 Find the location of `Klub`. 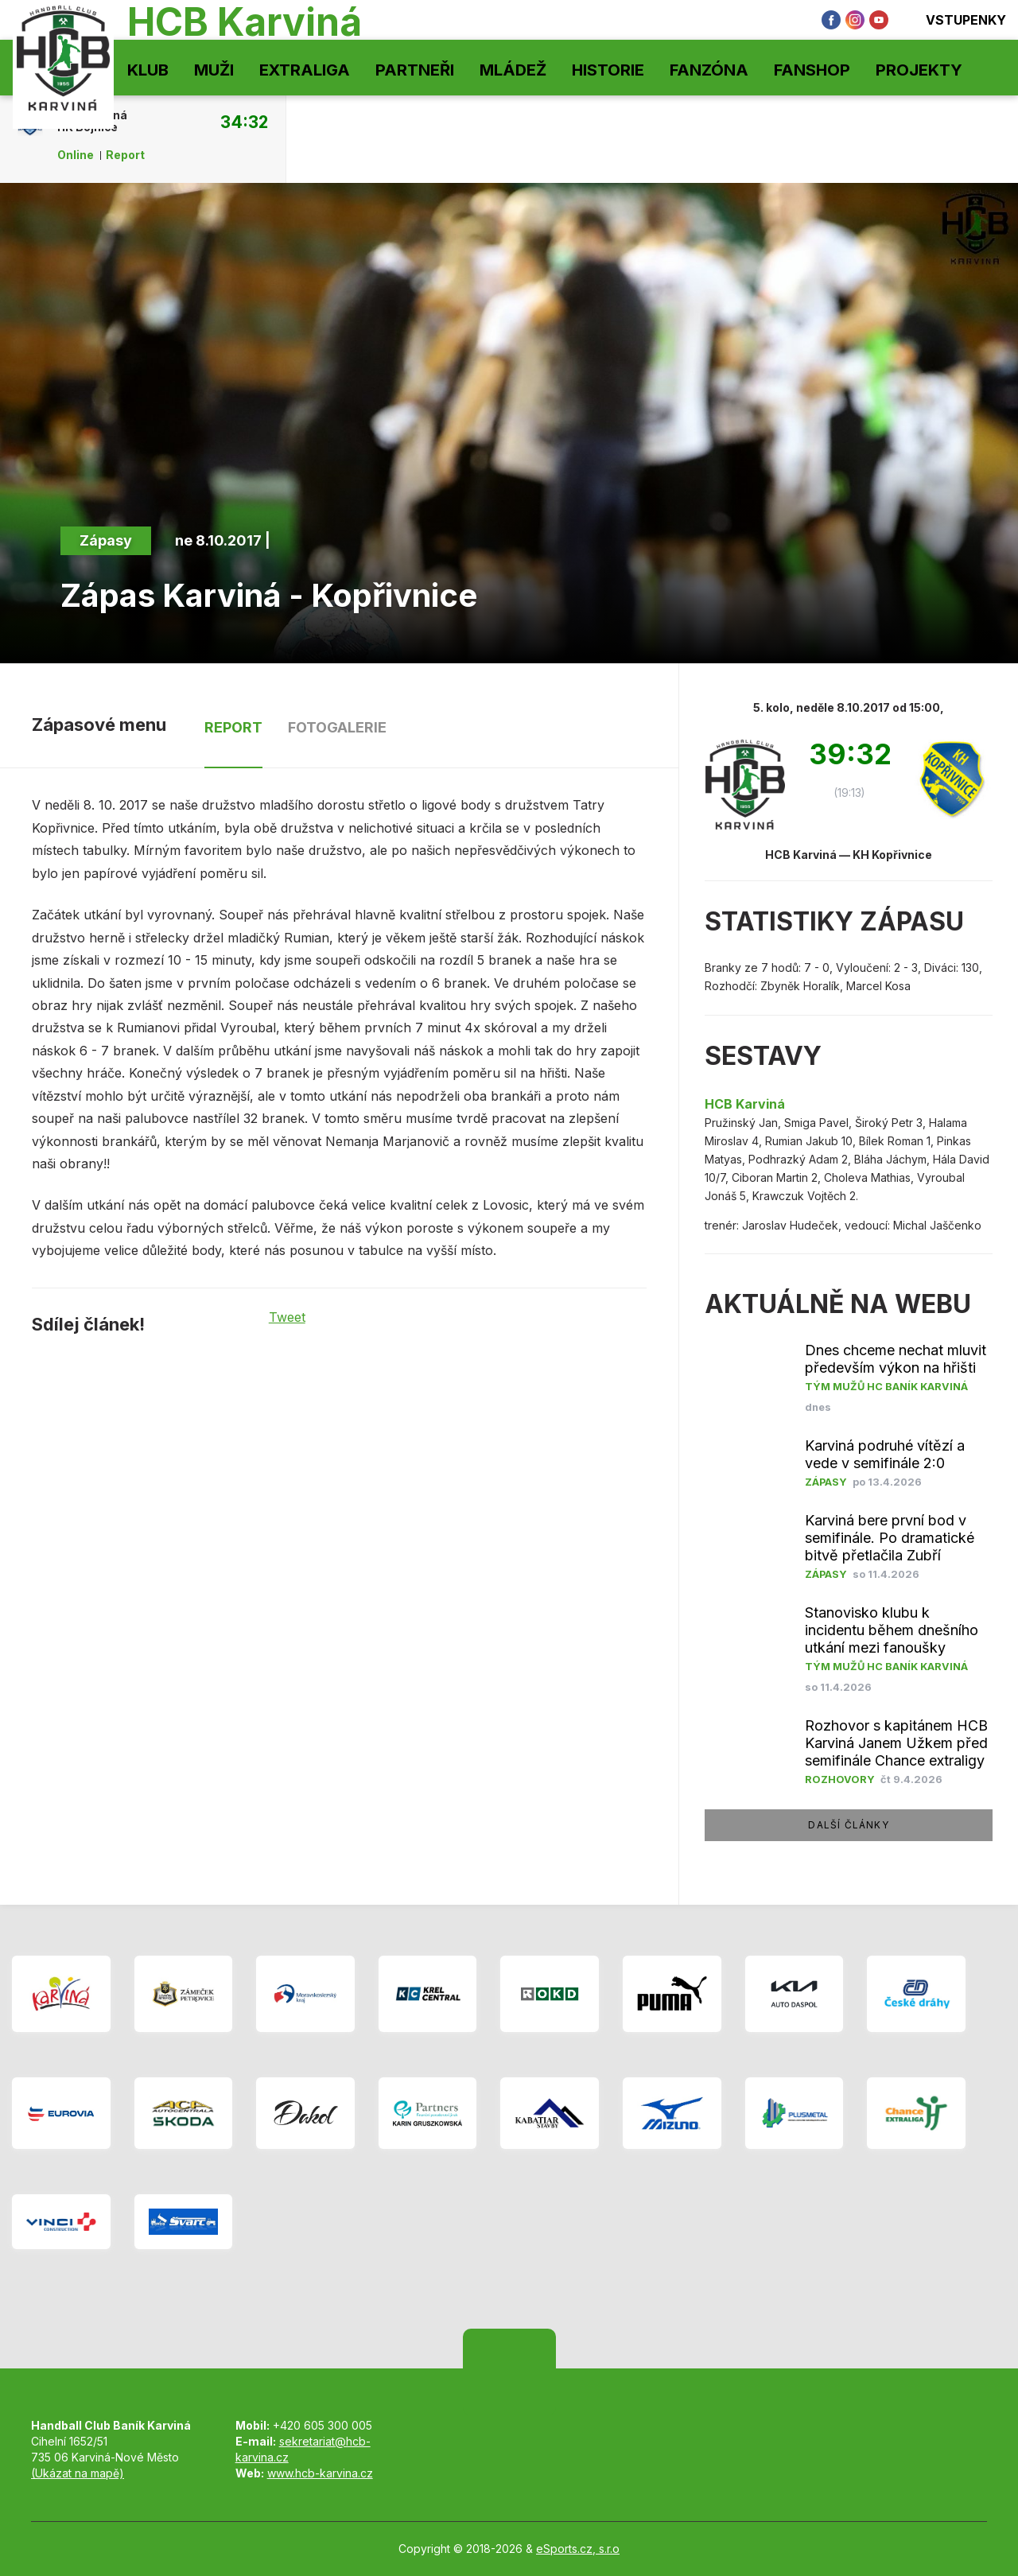

Klub is located at coordinates (148, 70).